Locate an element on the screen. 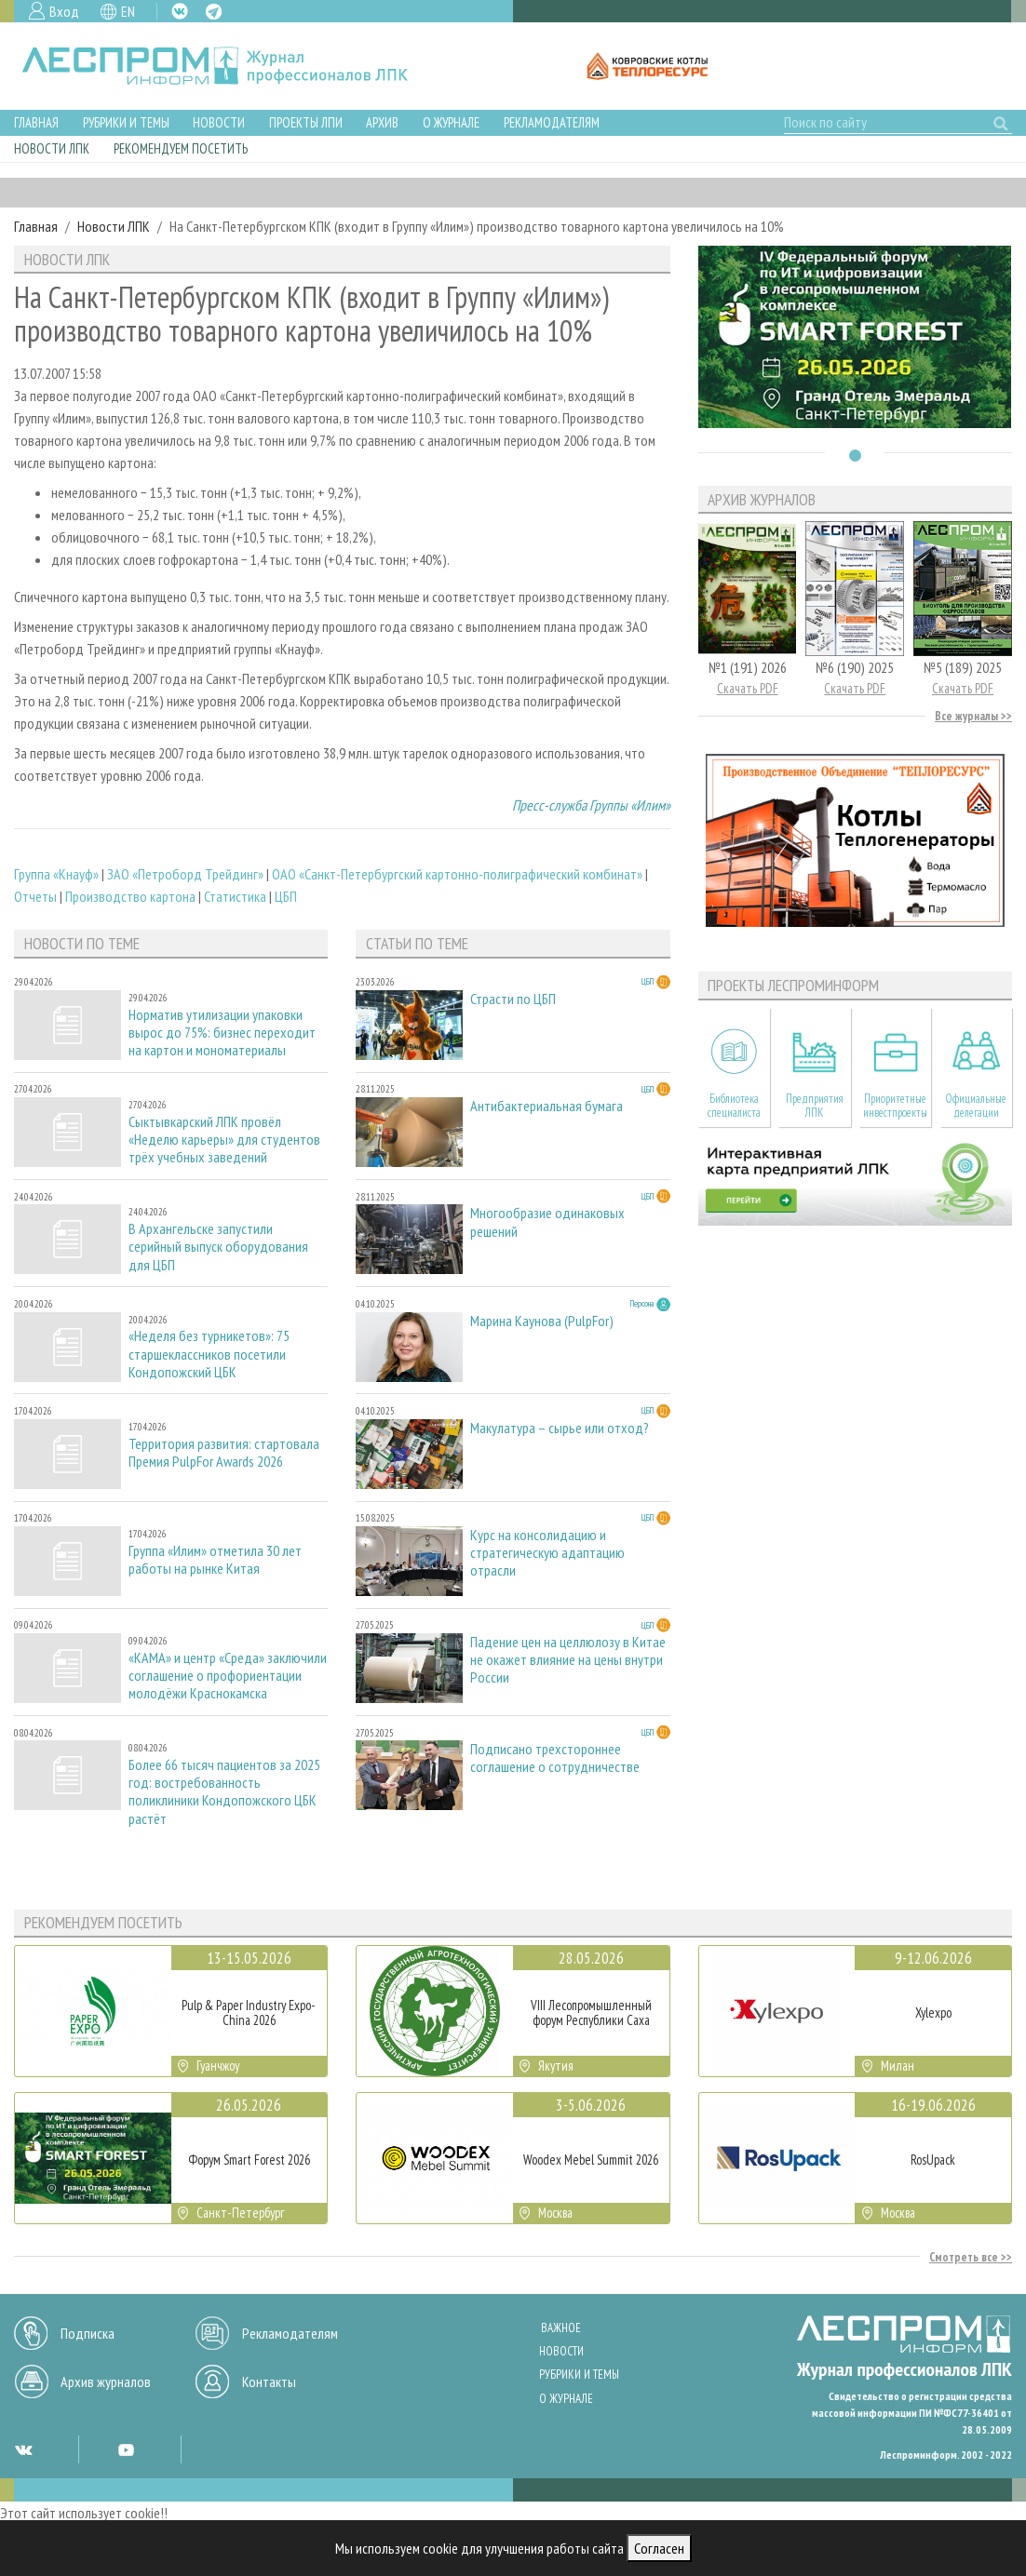  Официальные делегации is located at coordinates (975, 1105).